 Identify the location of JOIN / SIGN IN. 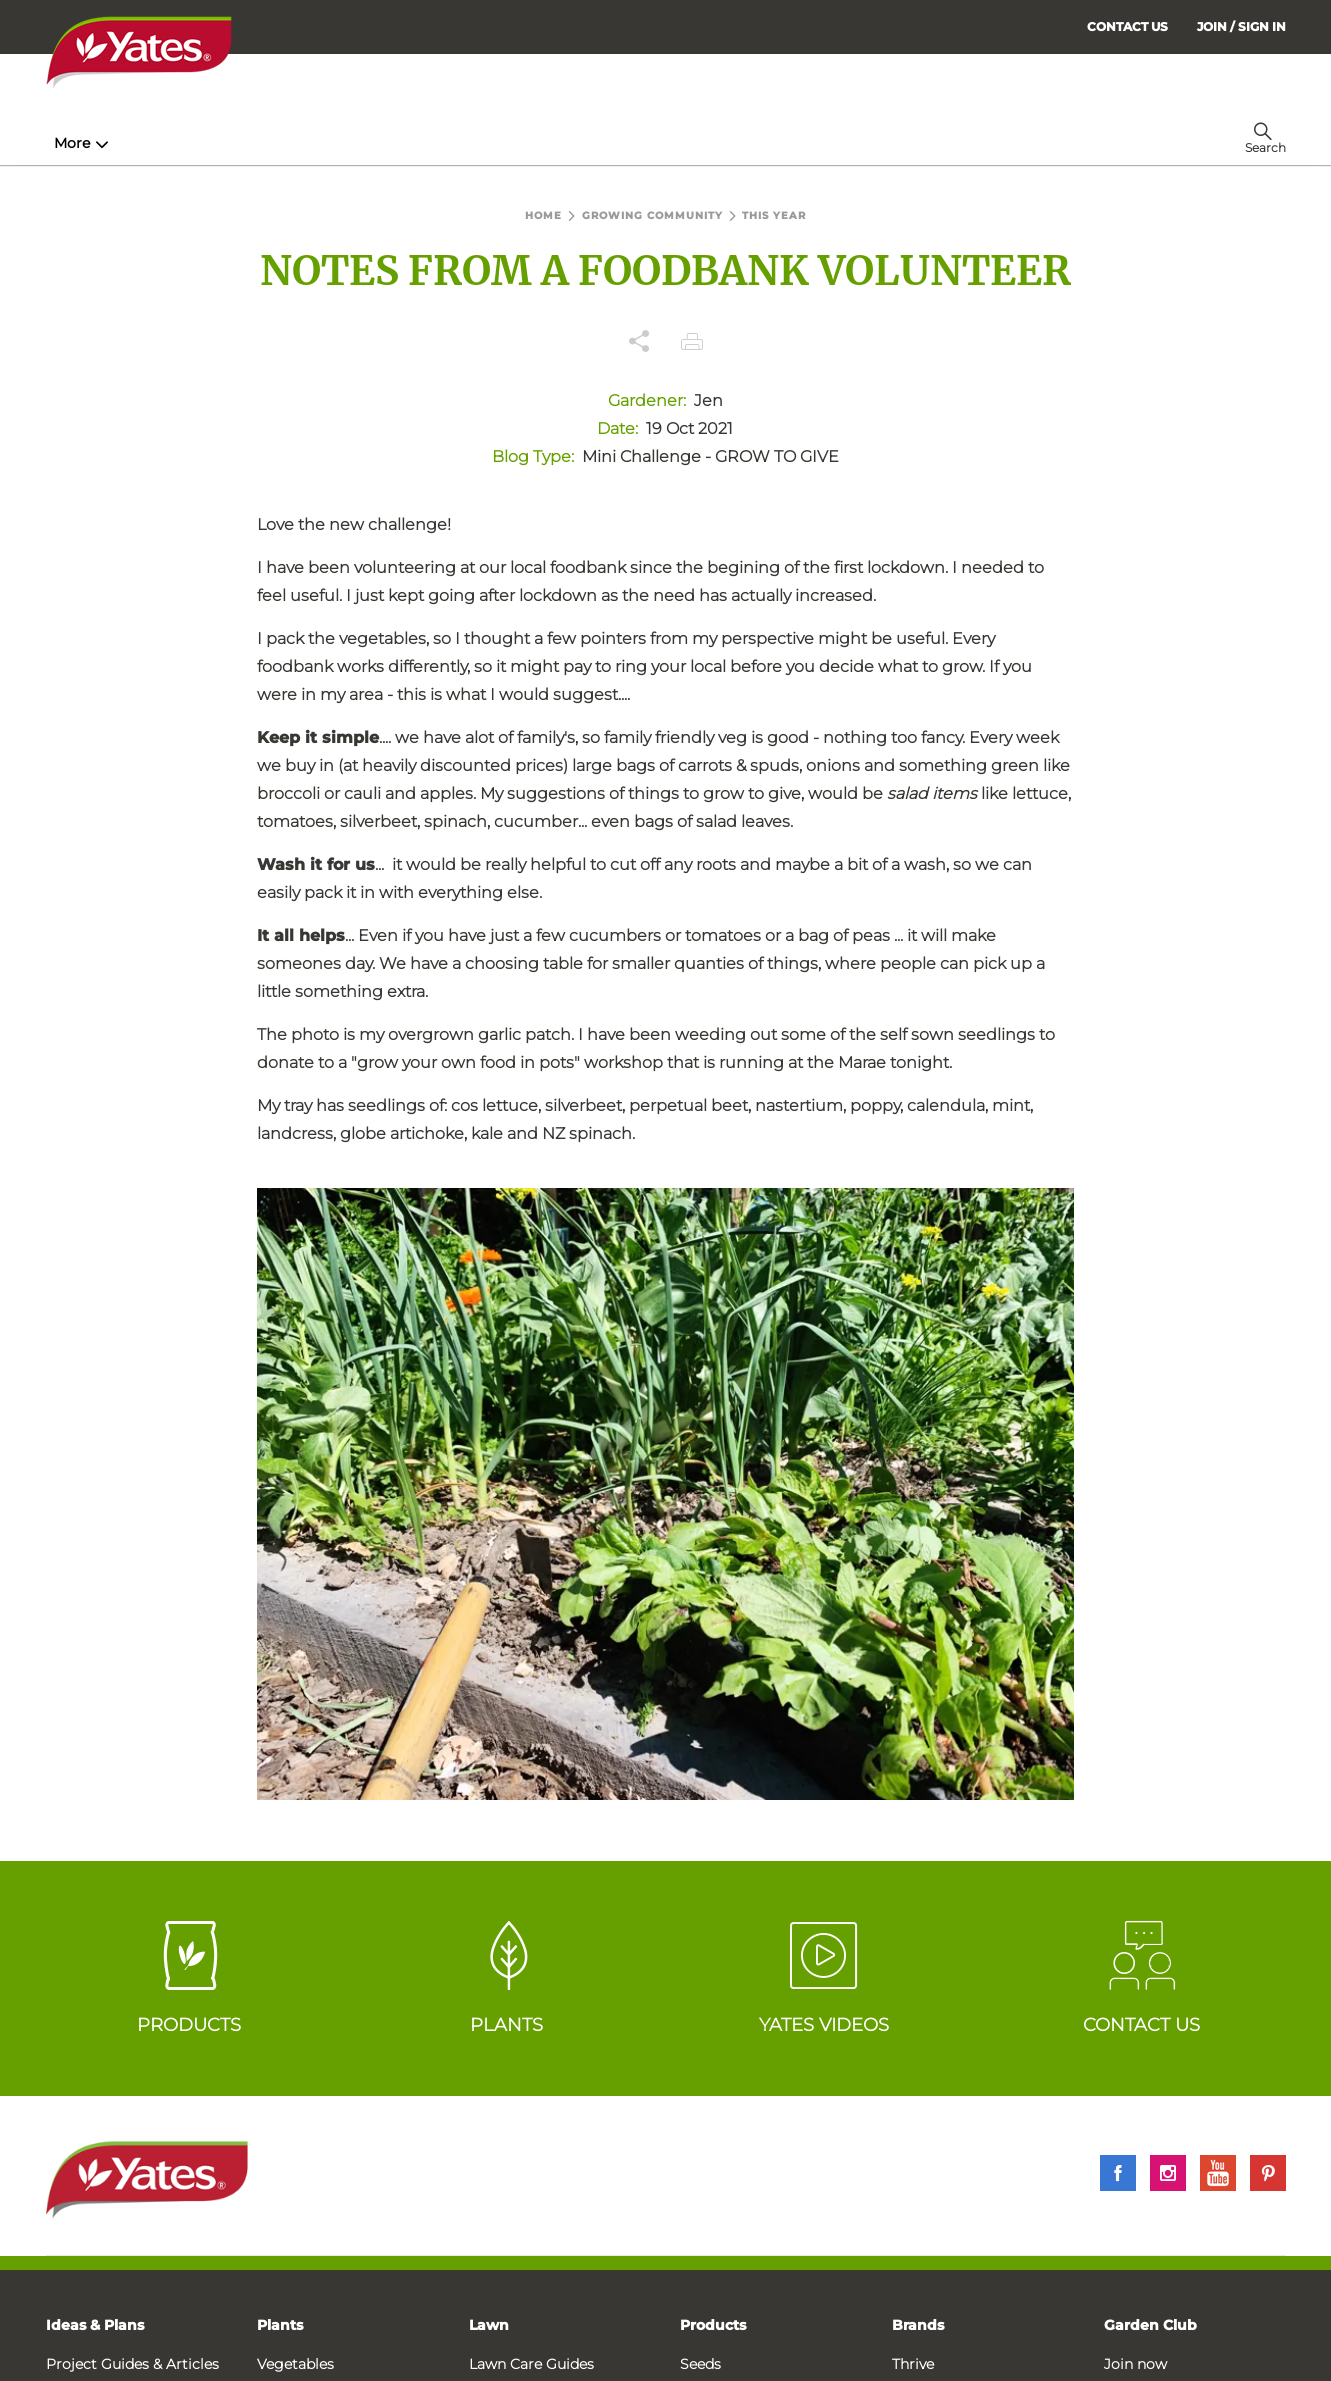
(1241, 26).